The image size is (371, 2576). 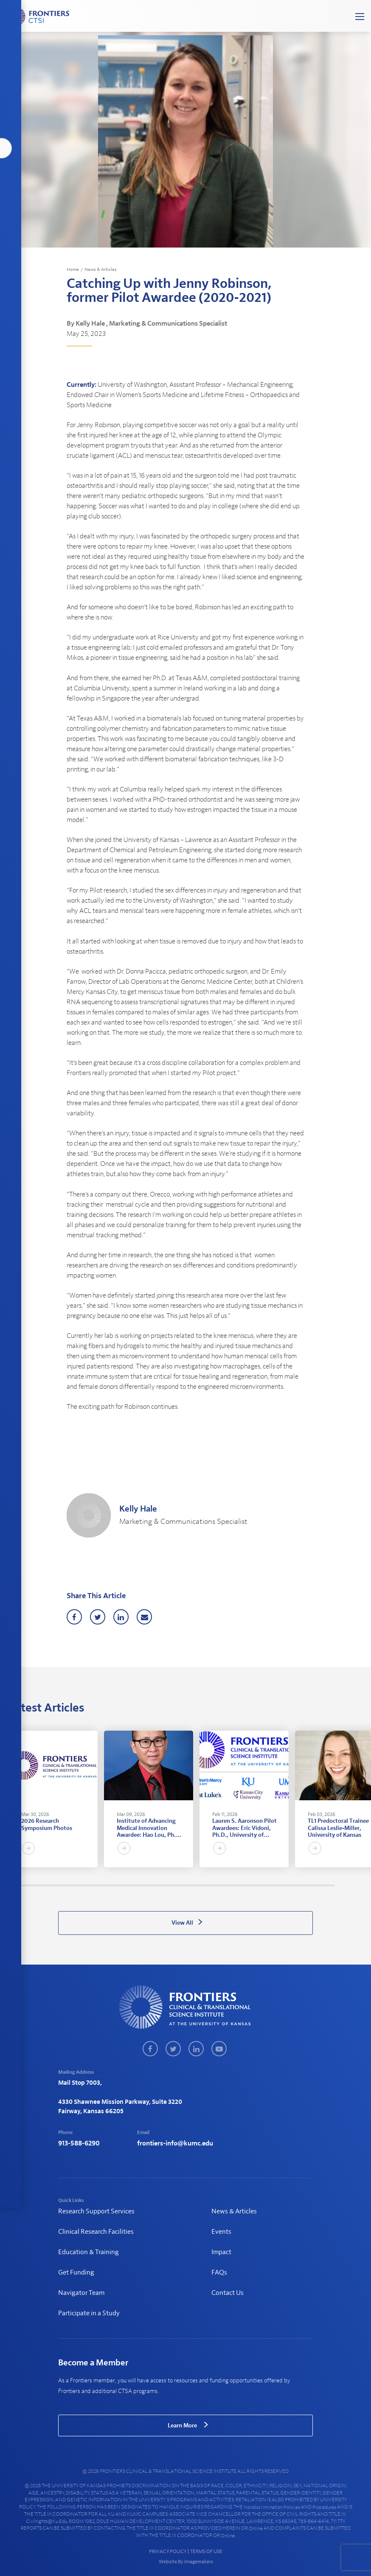 What do you see at coordinates (9, 1885) in the screenshot?
I see `1 [tab]` at bounding box center [9, 1885].